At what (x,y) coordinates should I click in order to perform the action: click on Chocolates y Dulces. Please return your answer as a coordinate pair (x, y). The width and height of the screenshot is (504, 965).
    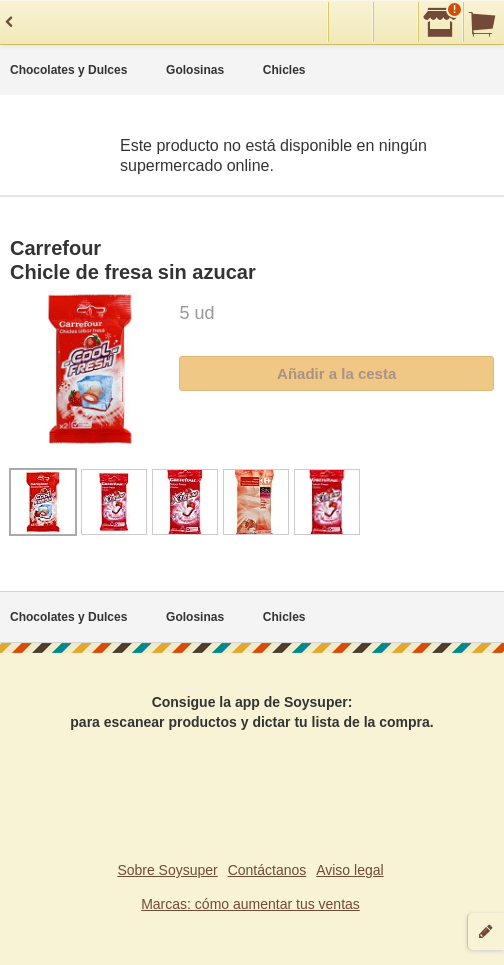
    Looking at the image, I should click on (68, 70).